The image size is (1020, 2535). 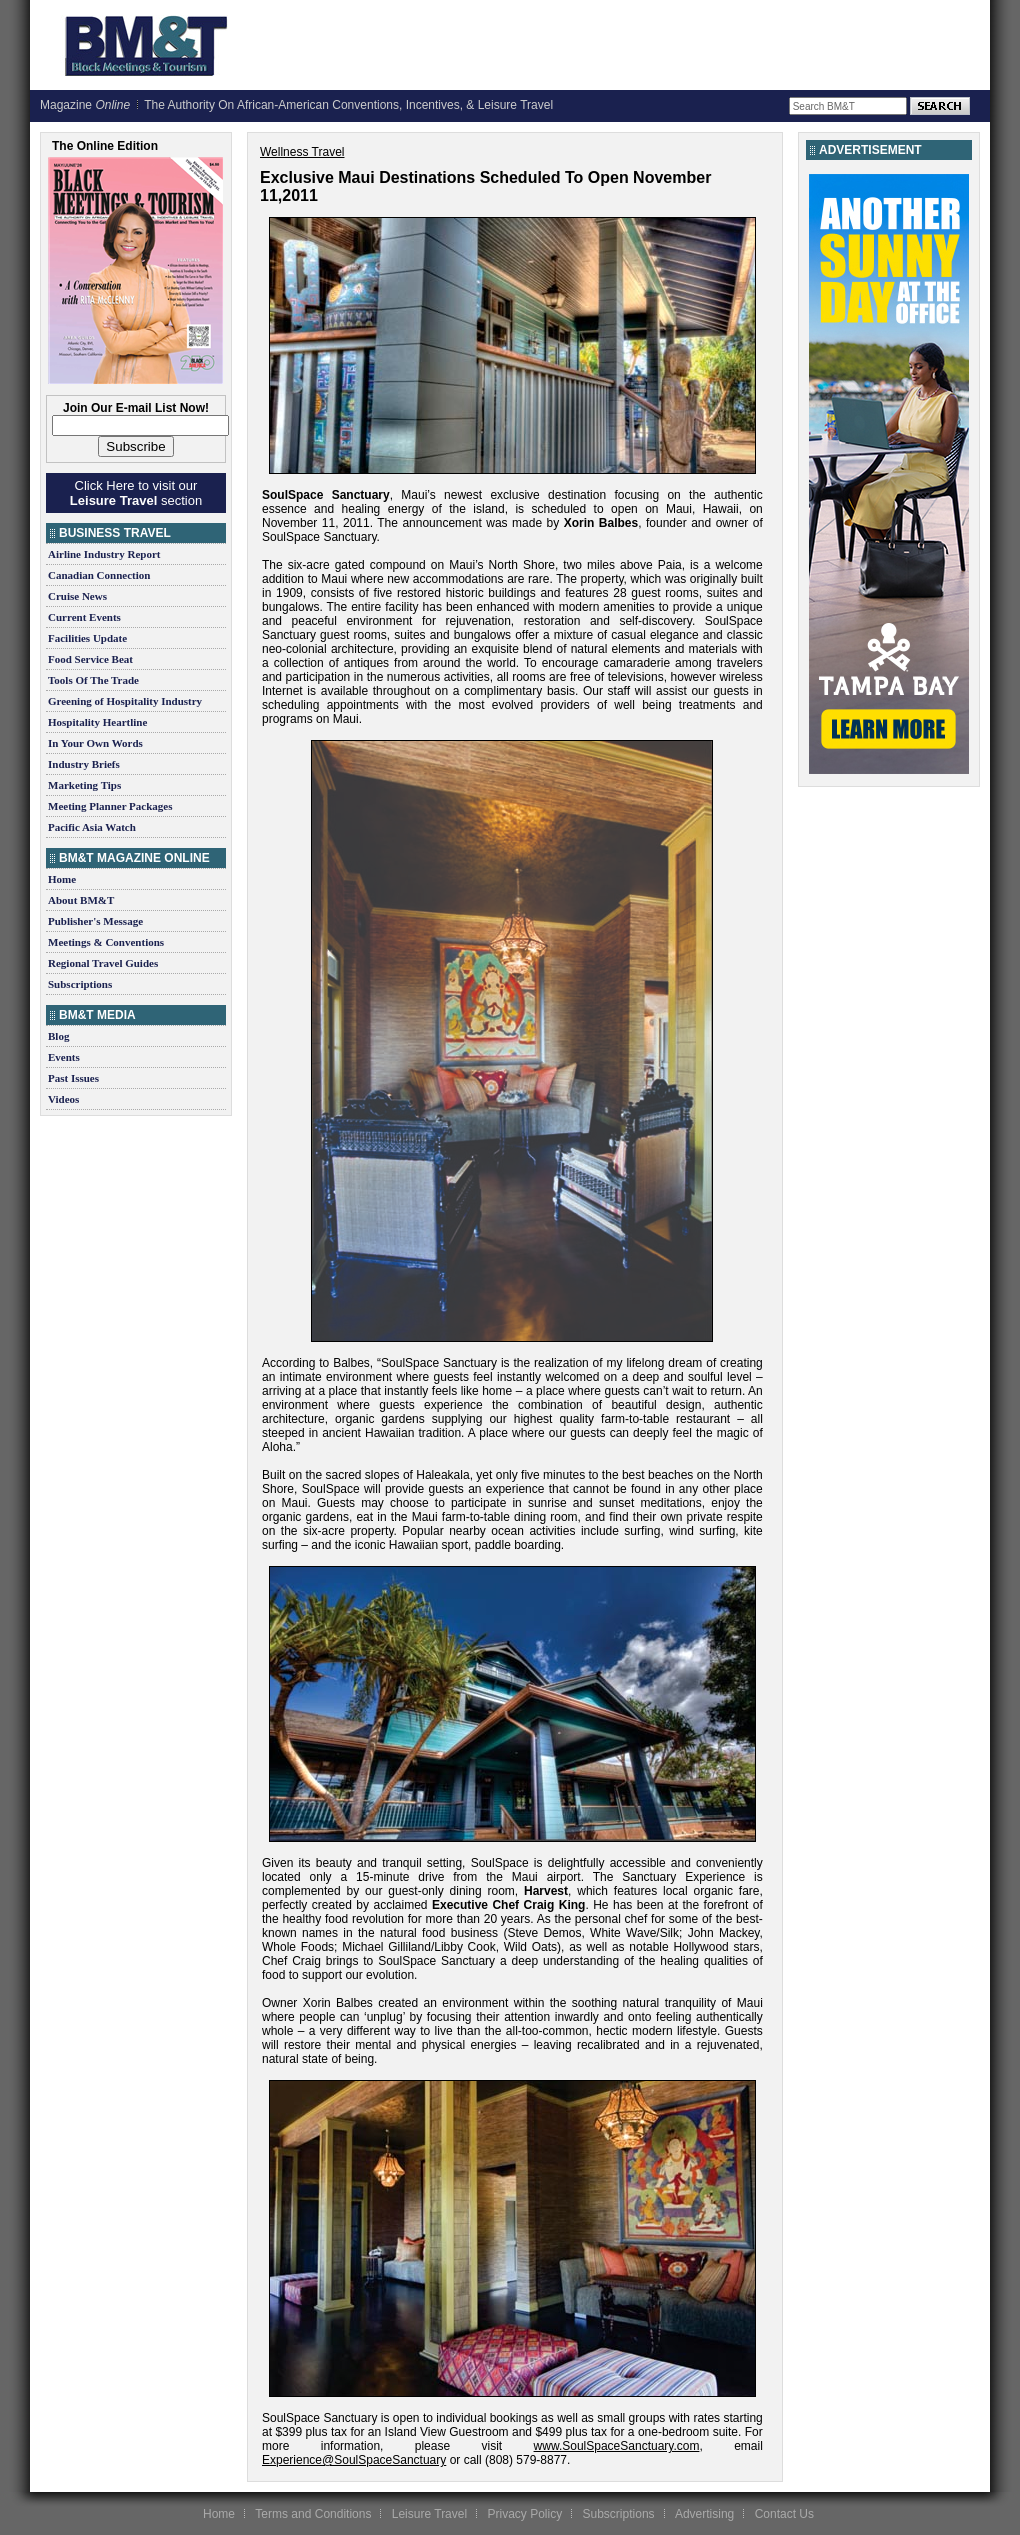 I want to click on In Your Own Words, so click(x=95, y=743).